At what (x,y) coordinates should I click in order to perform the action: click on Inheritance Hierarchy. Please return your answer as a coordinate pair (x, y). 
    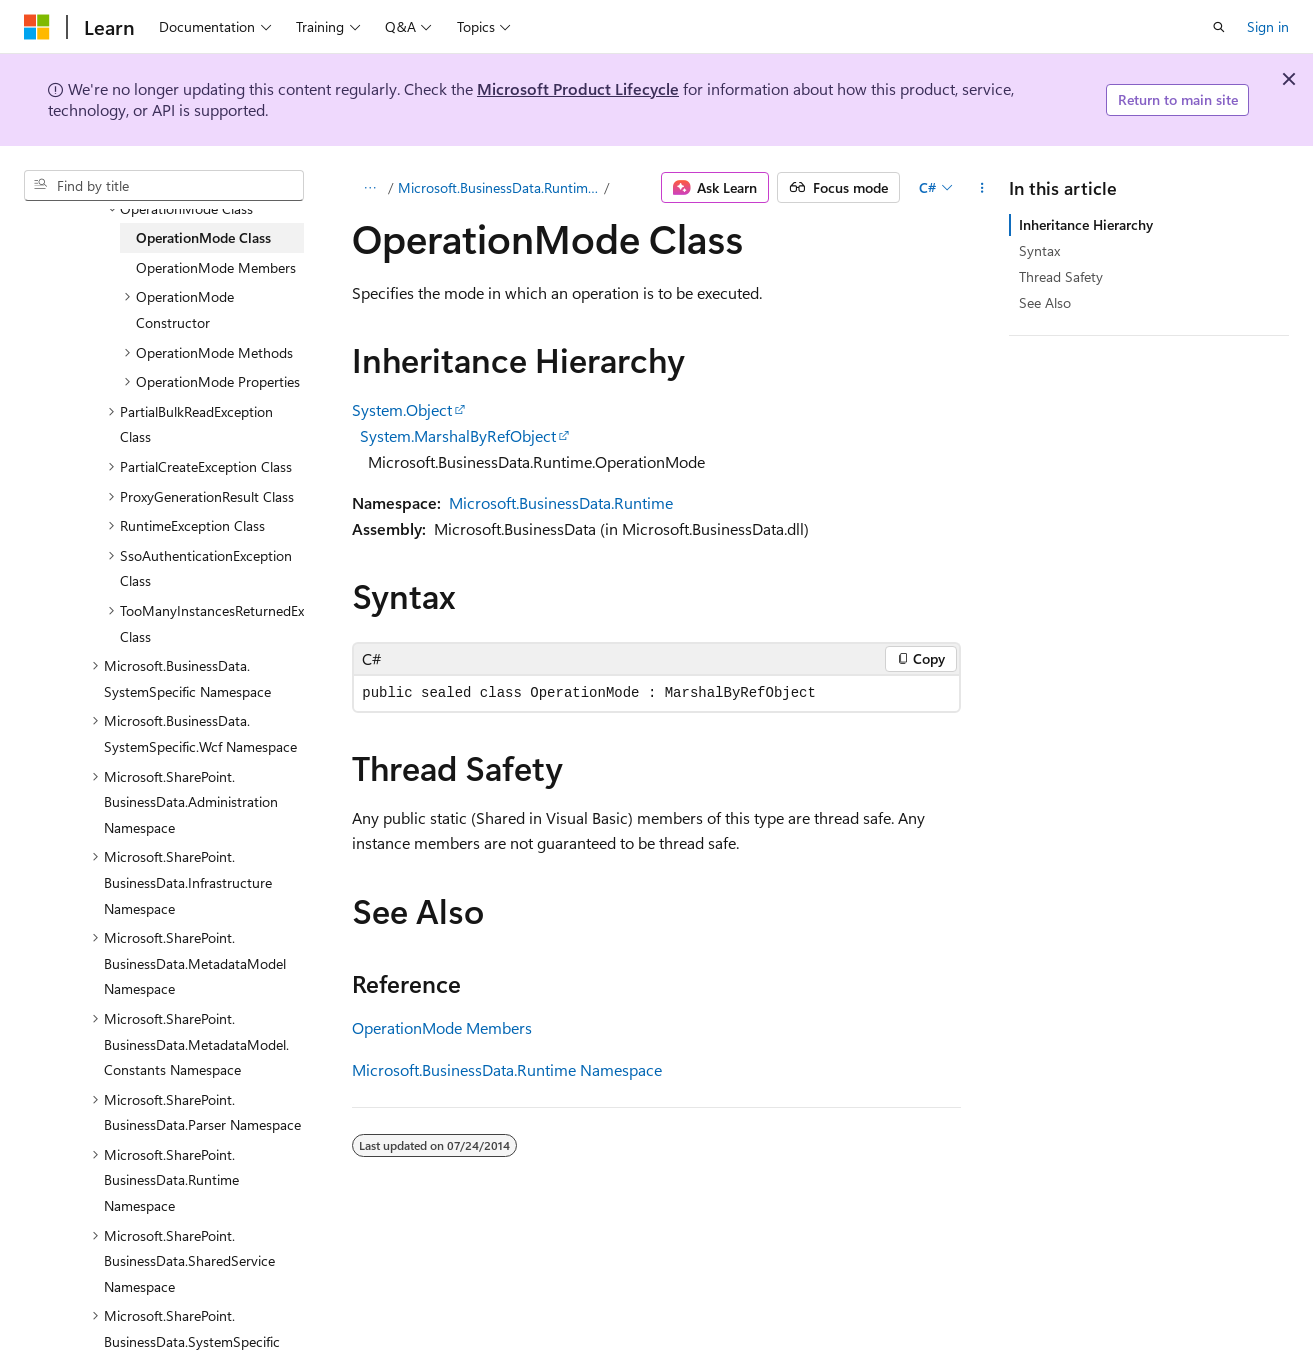
    Looking at the image, I should click on (1086, 224).